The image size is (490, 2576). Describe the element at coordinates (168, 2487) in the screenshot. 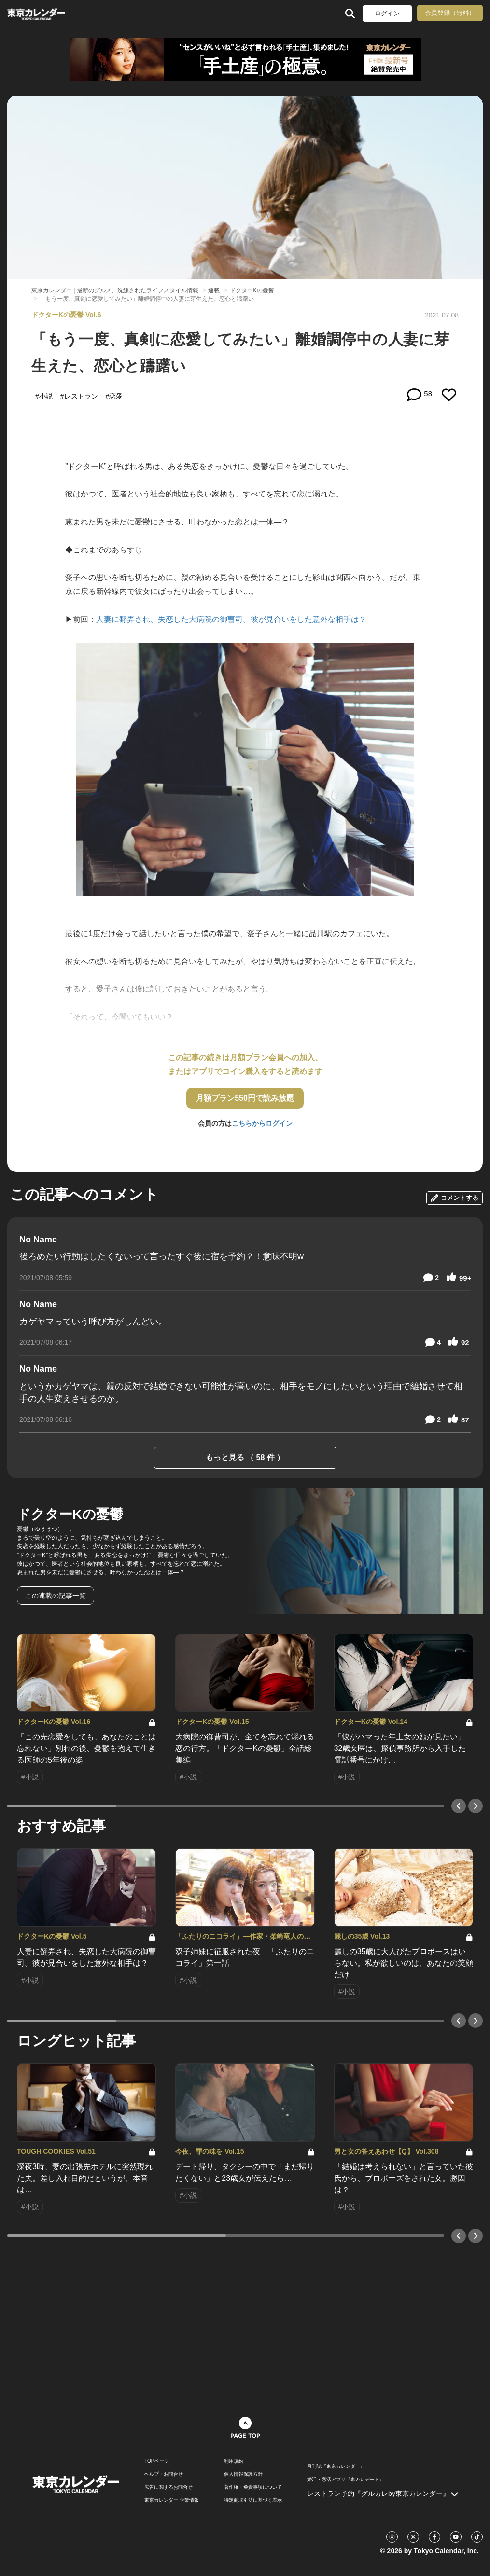

I see `広告に関するお問合せ` at that location.